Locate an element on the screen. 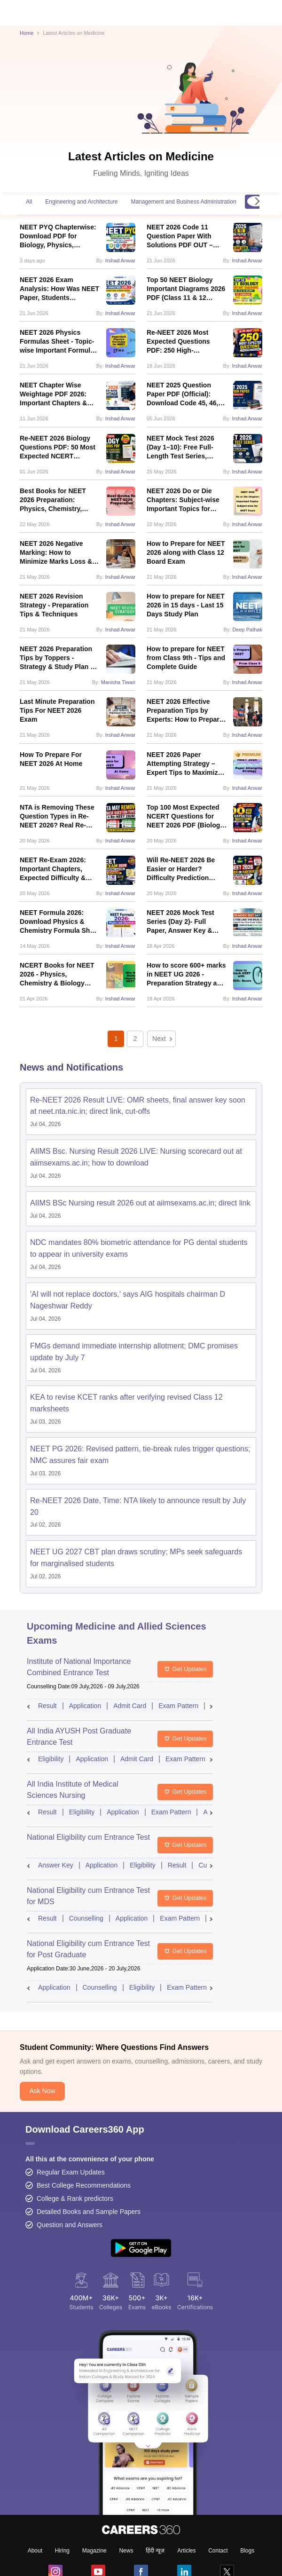 This screenshot has height=2576, width=282. NEET PYQ Chapterwise: Download PDF for Biology, Physics, Chemistry With Solution is located at coordinates (58, 236).